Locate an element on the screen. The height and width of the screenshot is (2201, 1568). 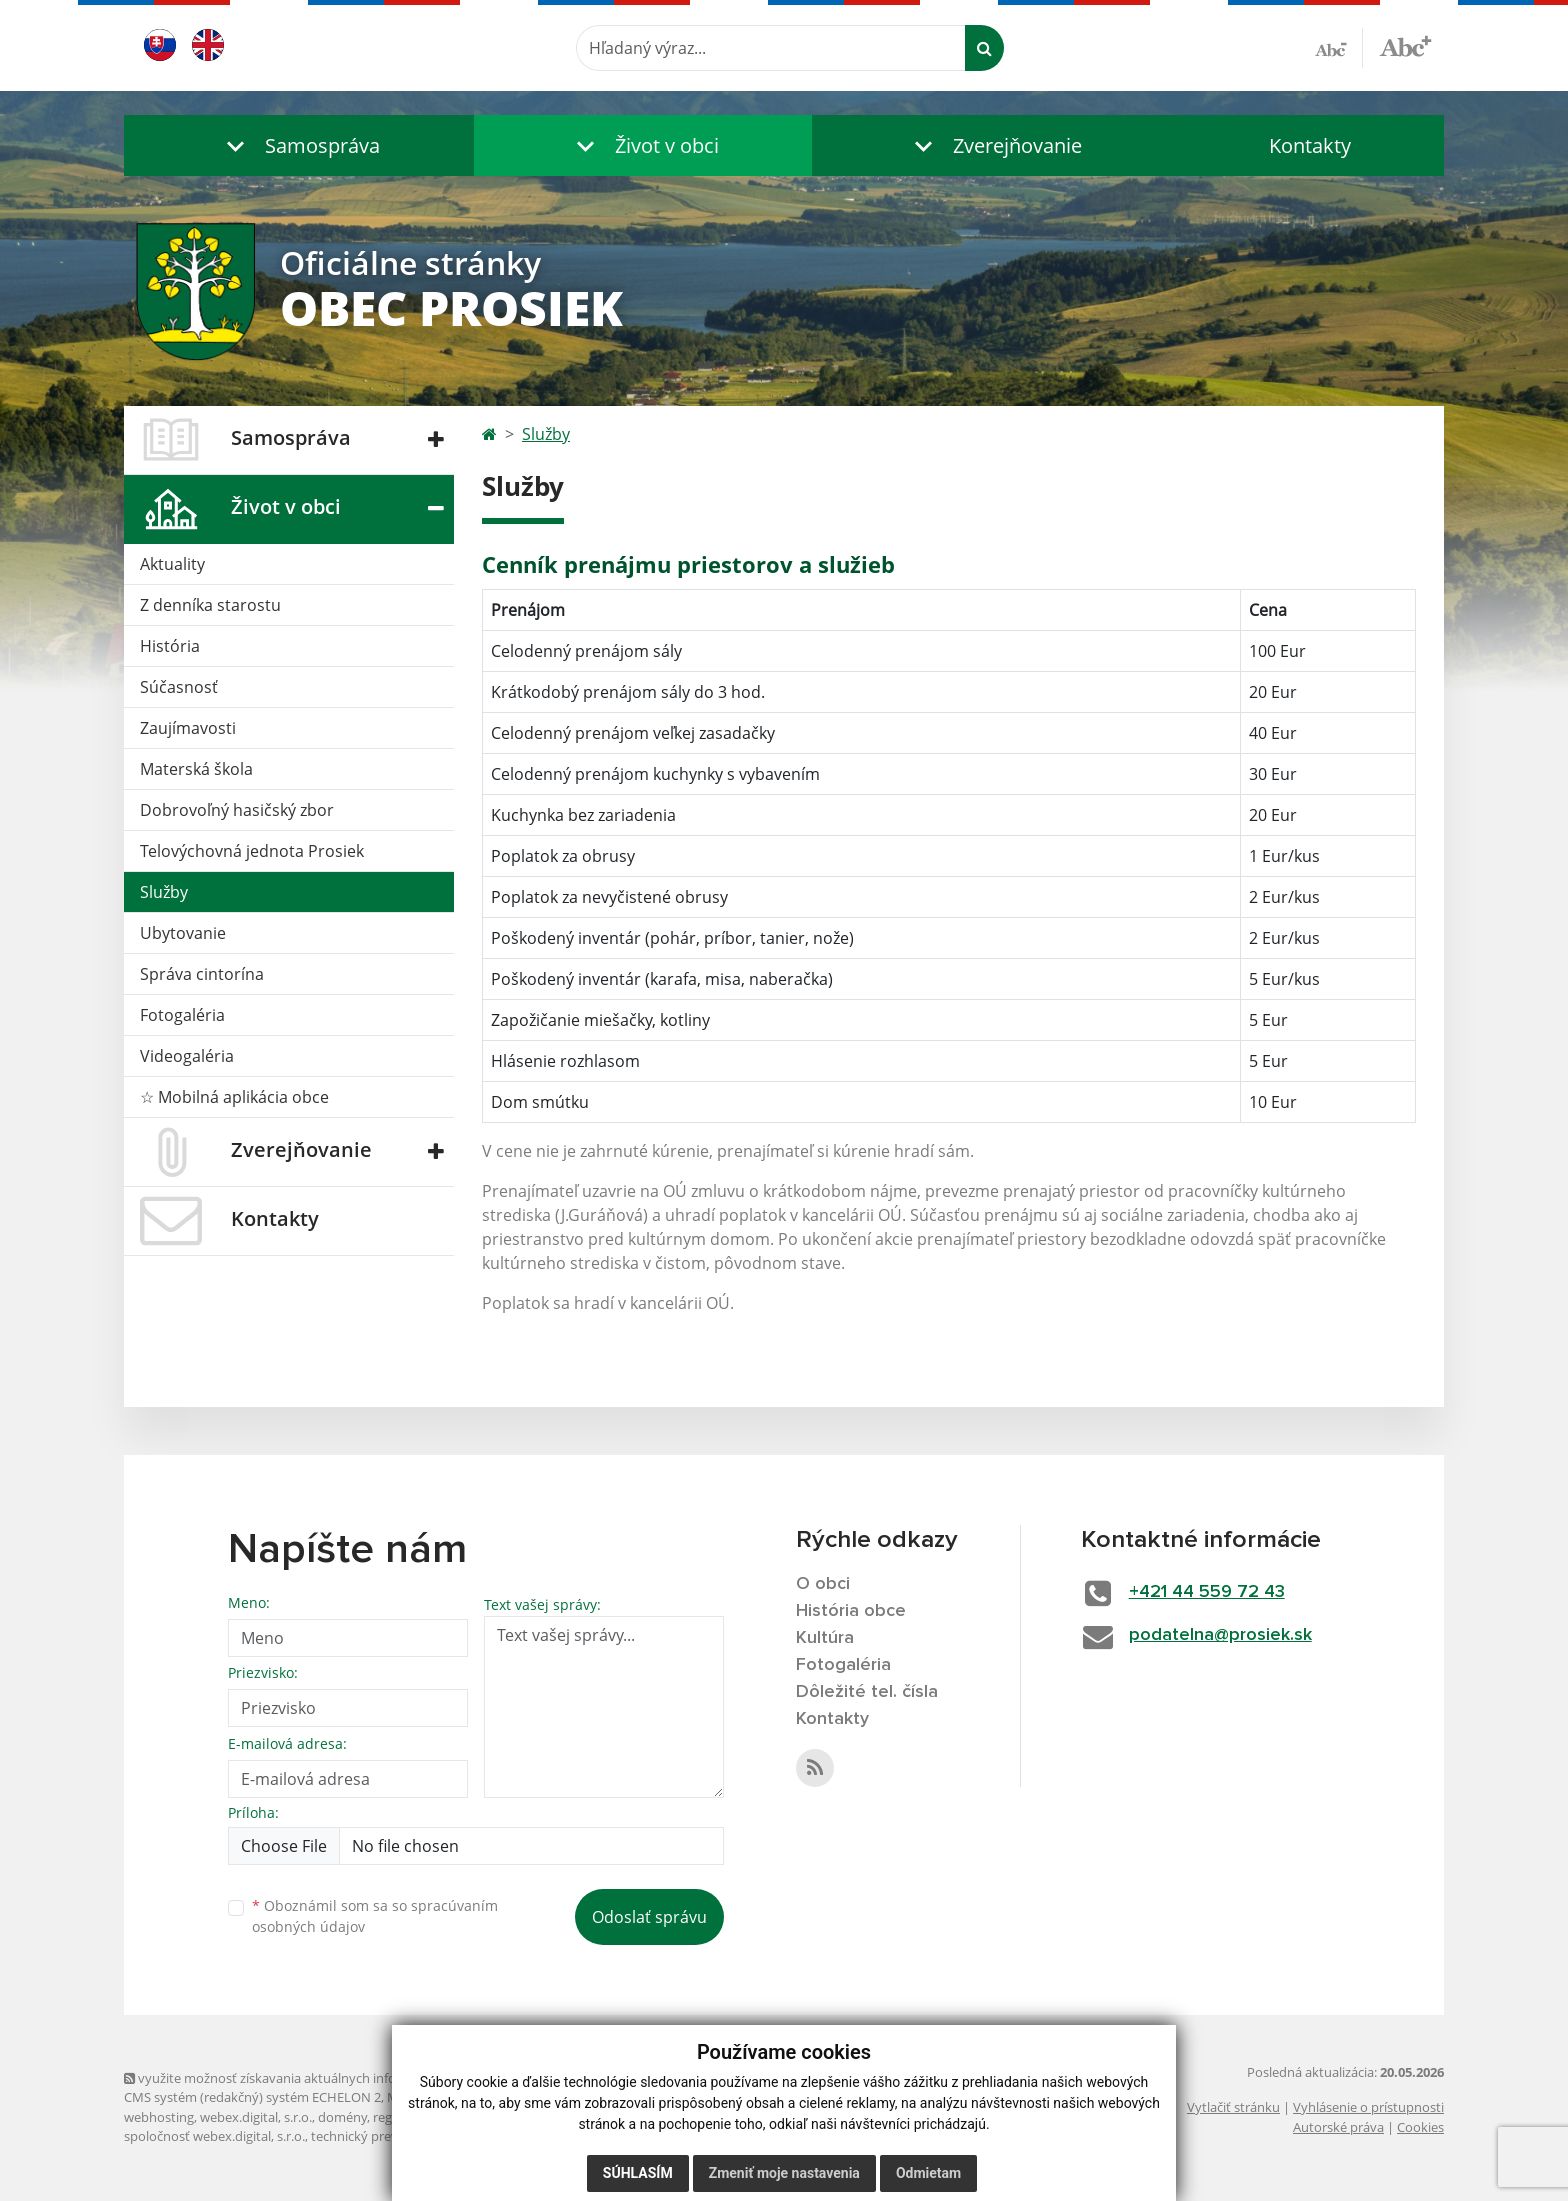
podatelna@prosiek.sk is located at coordinates (1220, 1635).